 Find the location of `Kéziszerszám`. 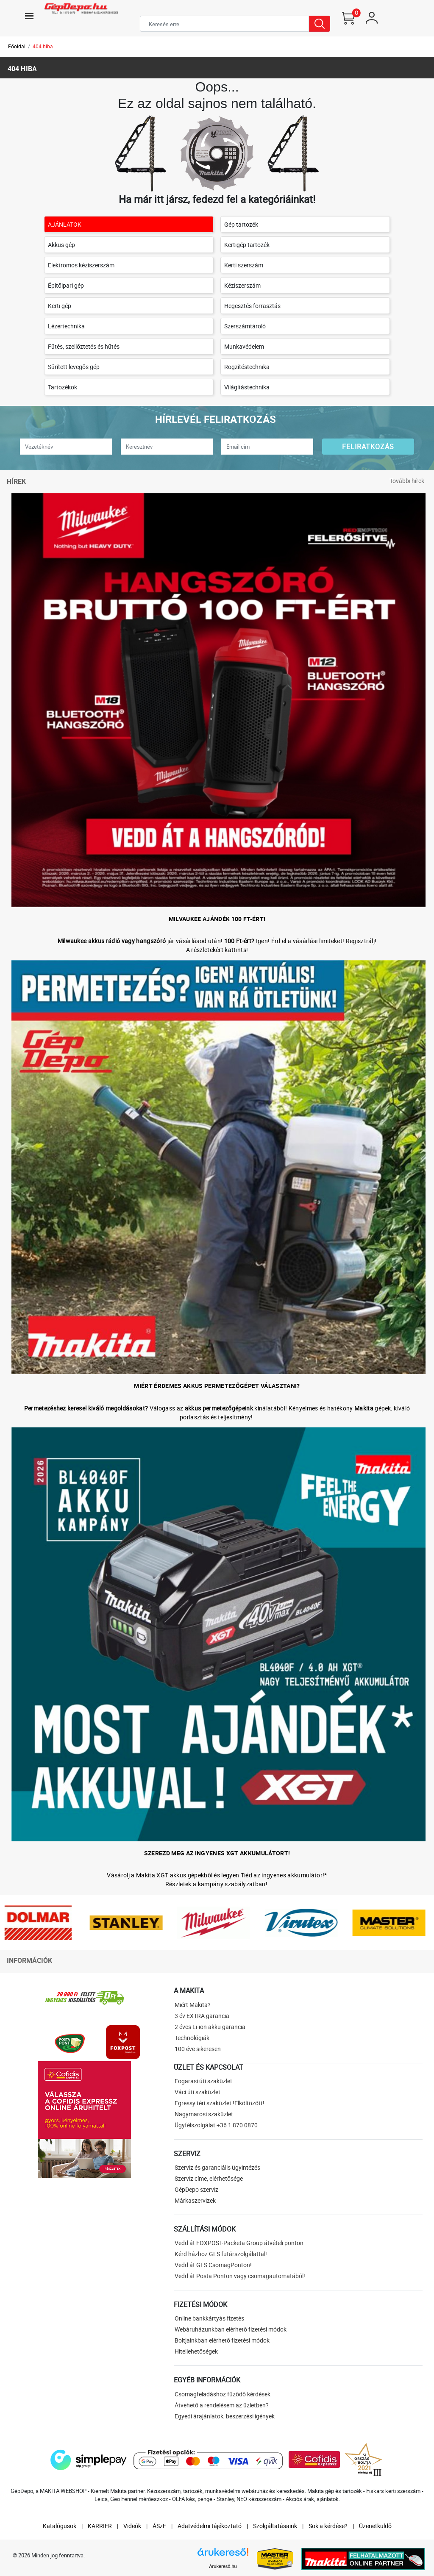

Kéziszerszám is located at coordinates (242, 285).